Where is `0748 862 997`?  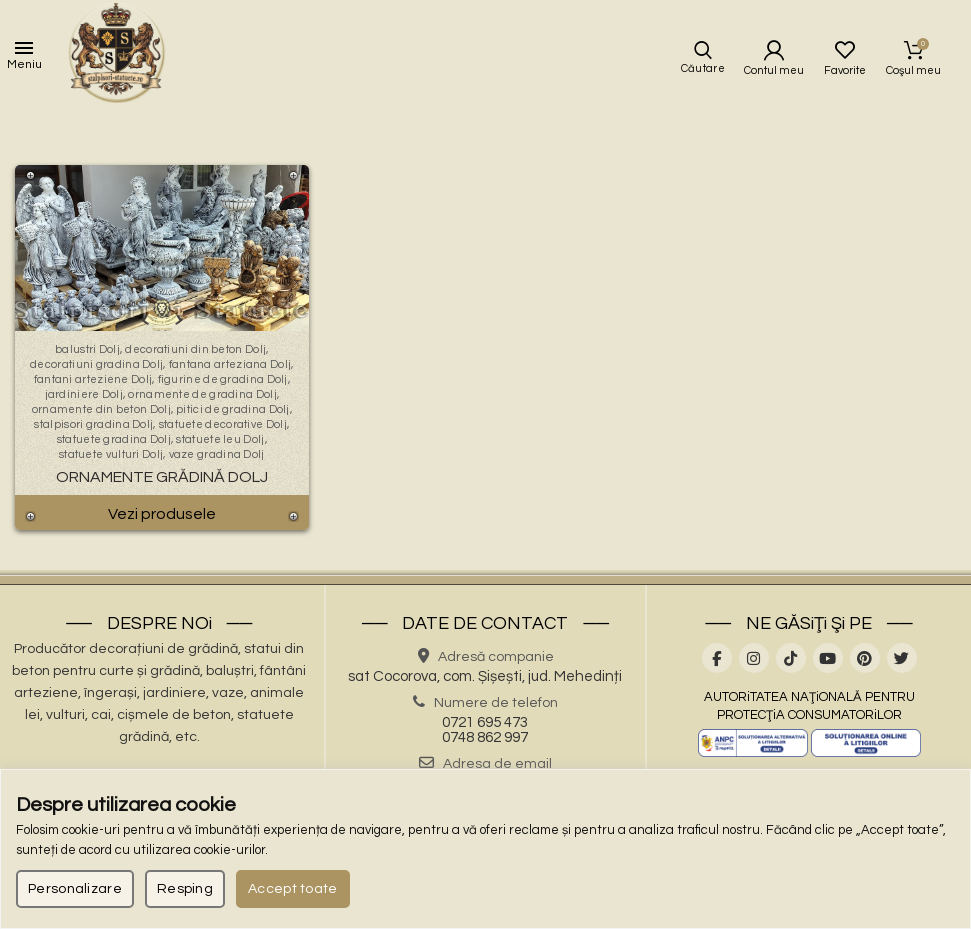 0748 862 997 is located at coordinates (485, 737).